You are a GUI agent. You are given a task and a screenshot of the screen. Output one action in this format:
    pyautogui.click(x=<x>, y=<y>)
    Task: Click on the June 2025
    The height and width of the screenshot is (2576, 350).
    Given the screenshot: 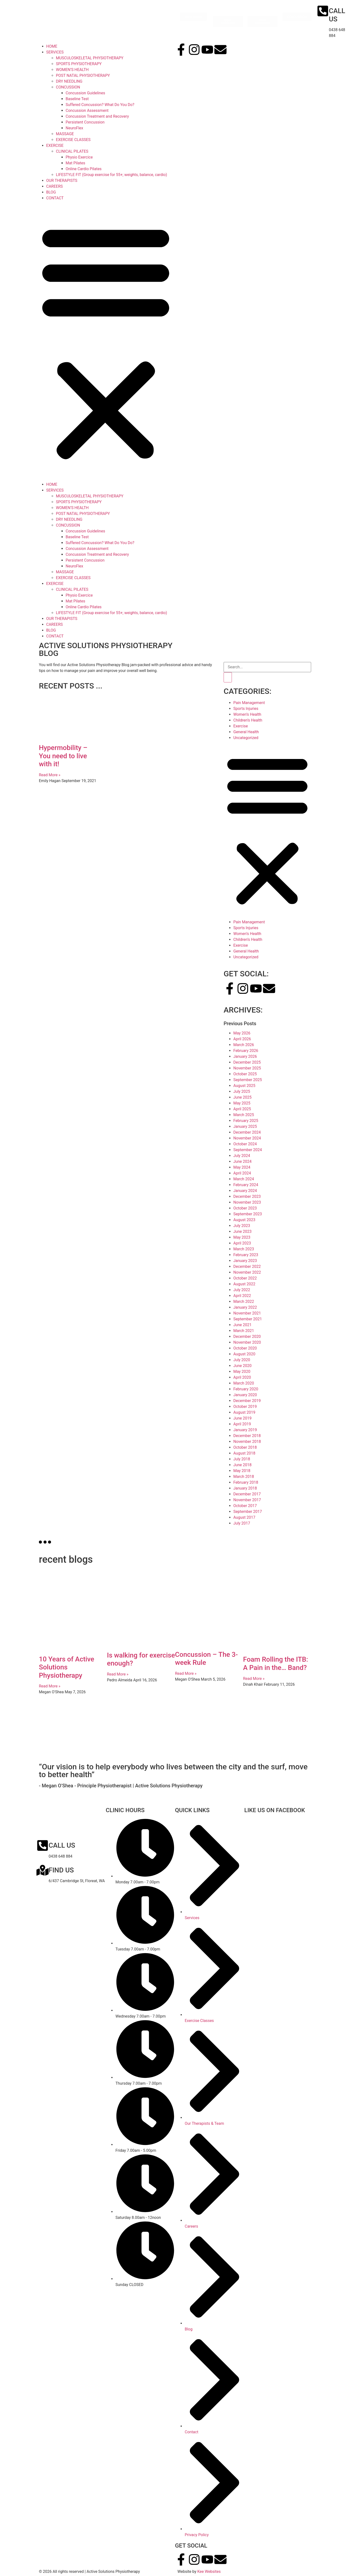 What is the action you would take?
    pyautogui.click(x=242, y=1097)
    